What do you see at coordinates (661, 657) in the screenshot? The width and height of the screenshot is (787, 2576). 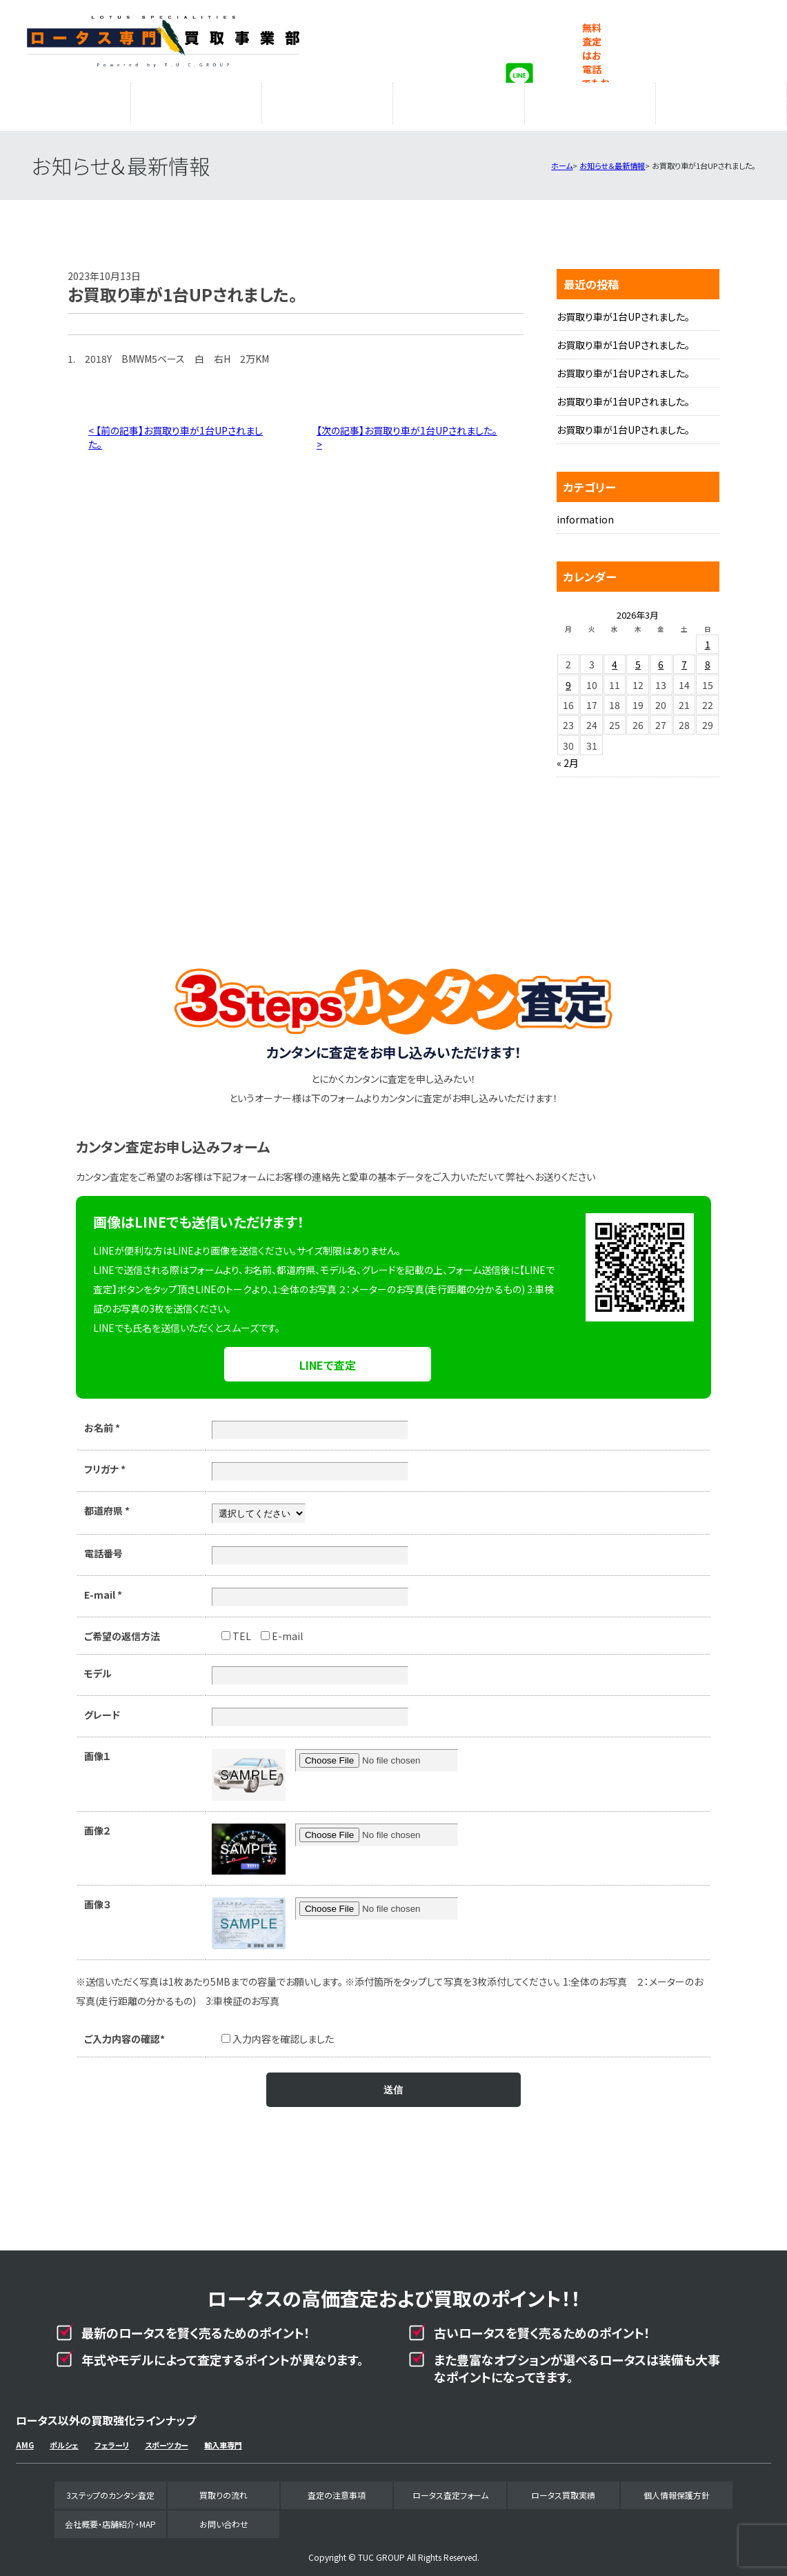 I see `6 [2026年3月6日 に投稿を公開]` at bounding box center [661, 657].